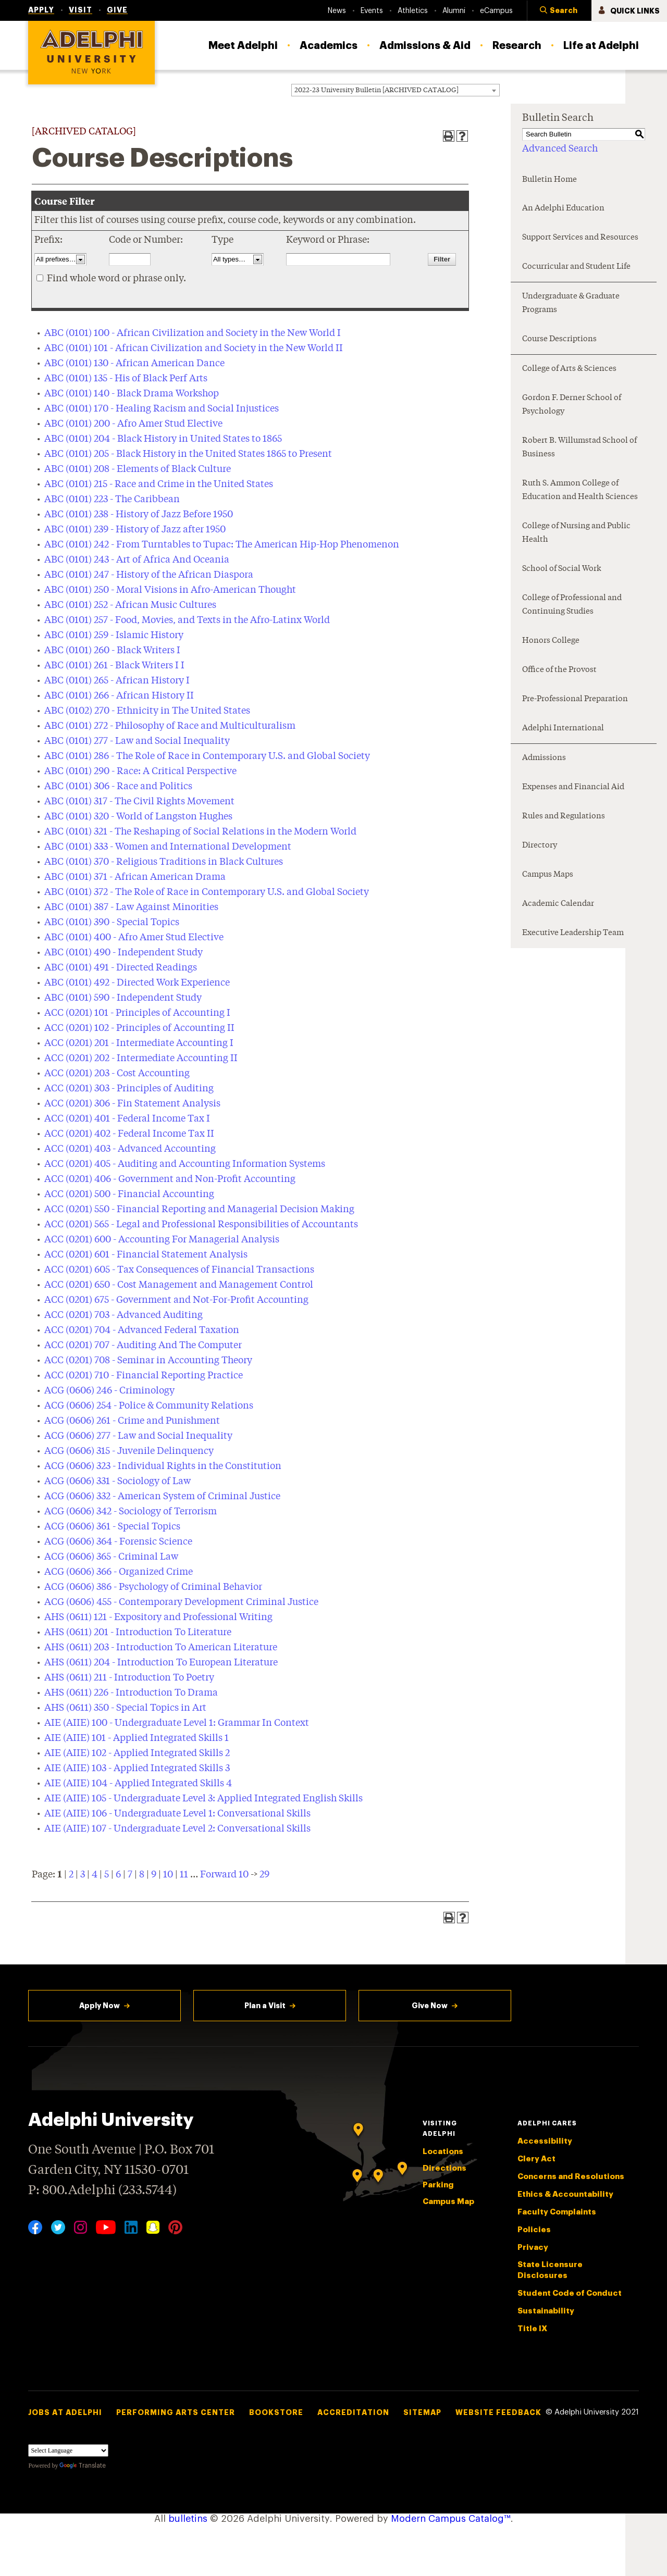 The height and width of the screenshot is (2576, 667). What do you see at coordinates (153, 1587) in the screenshot?
I see `ACG (0606) 386 - Psychology of Criminal Behavior` at bounding box center [153, 1587].